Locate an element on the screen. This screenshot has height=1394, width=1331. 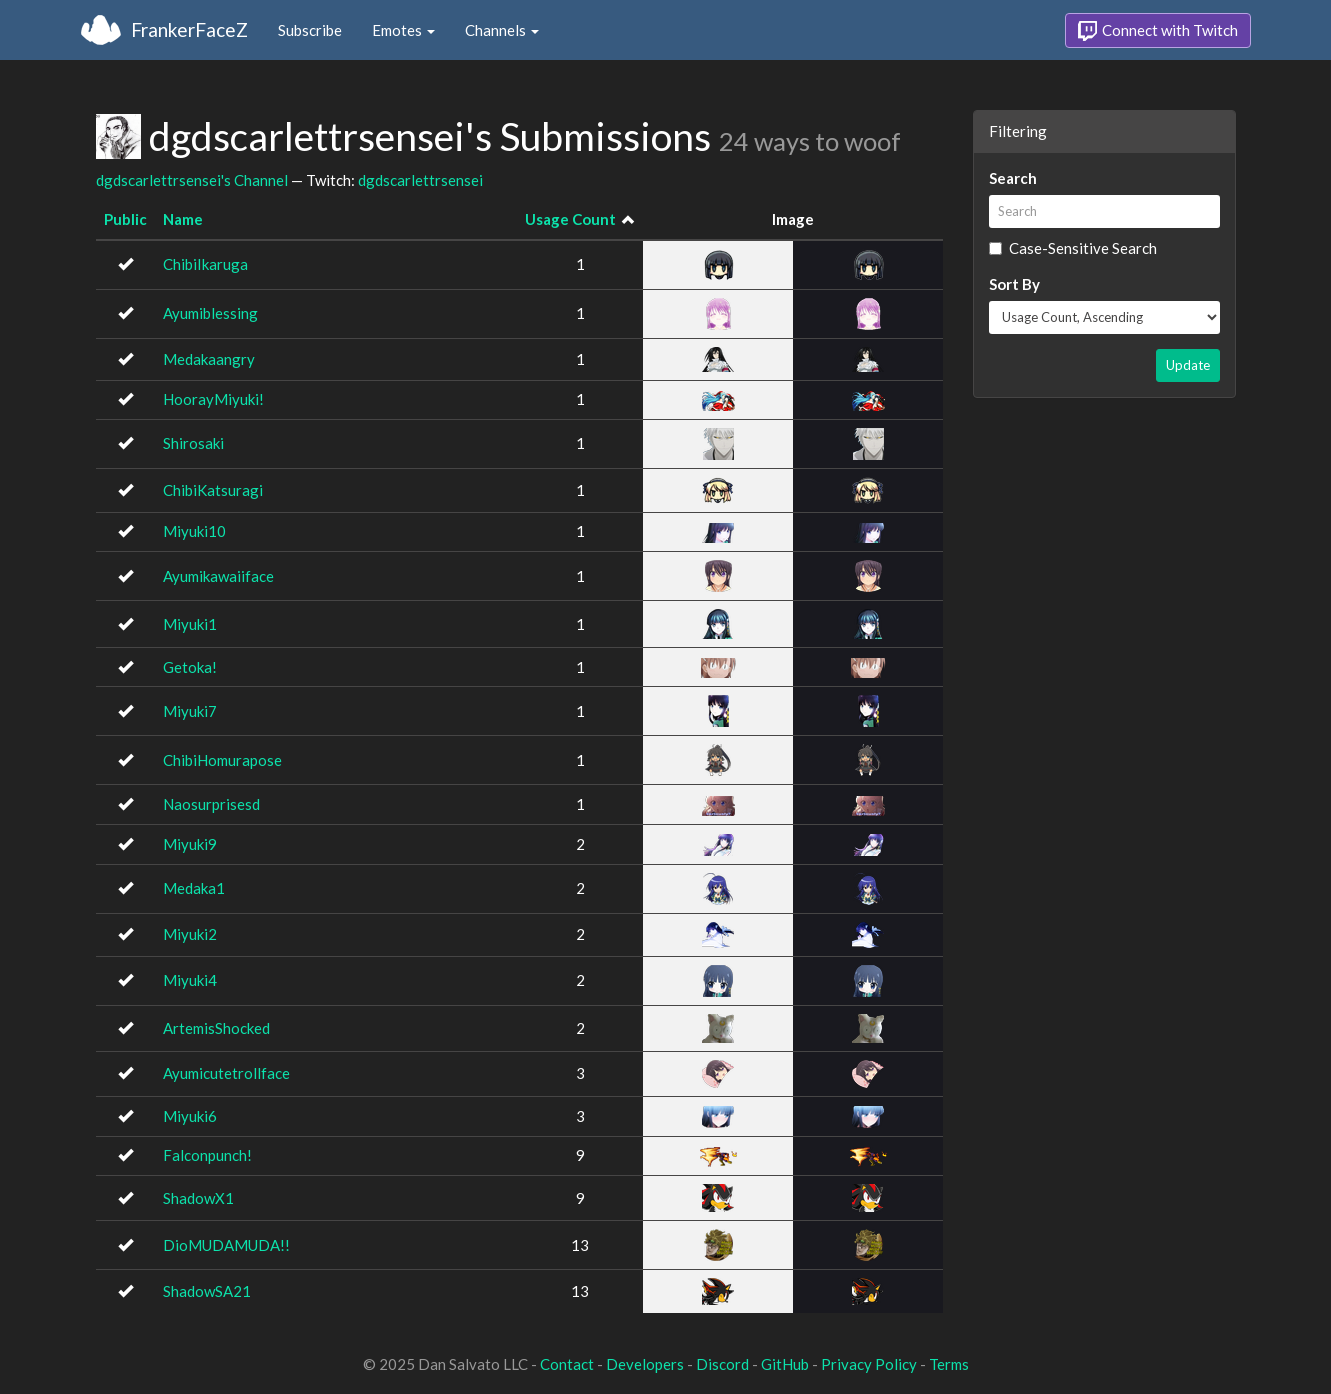
ChibiIkaruga is located at coordinates (205, 264).